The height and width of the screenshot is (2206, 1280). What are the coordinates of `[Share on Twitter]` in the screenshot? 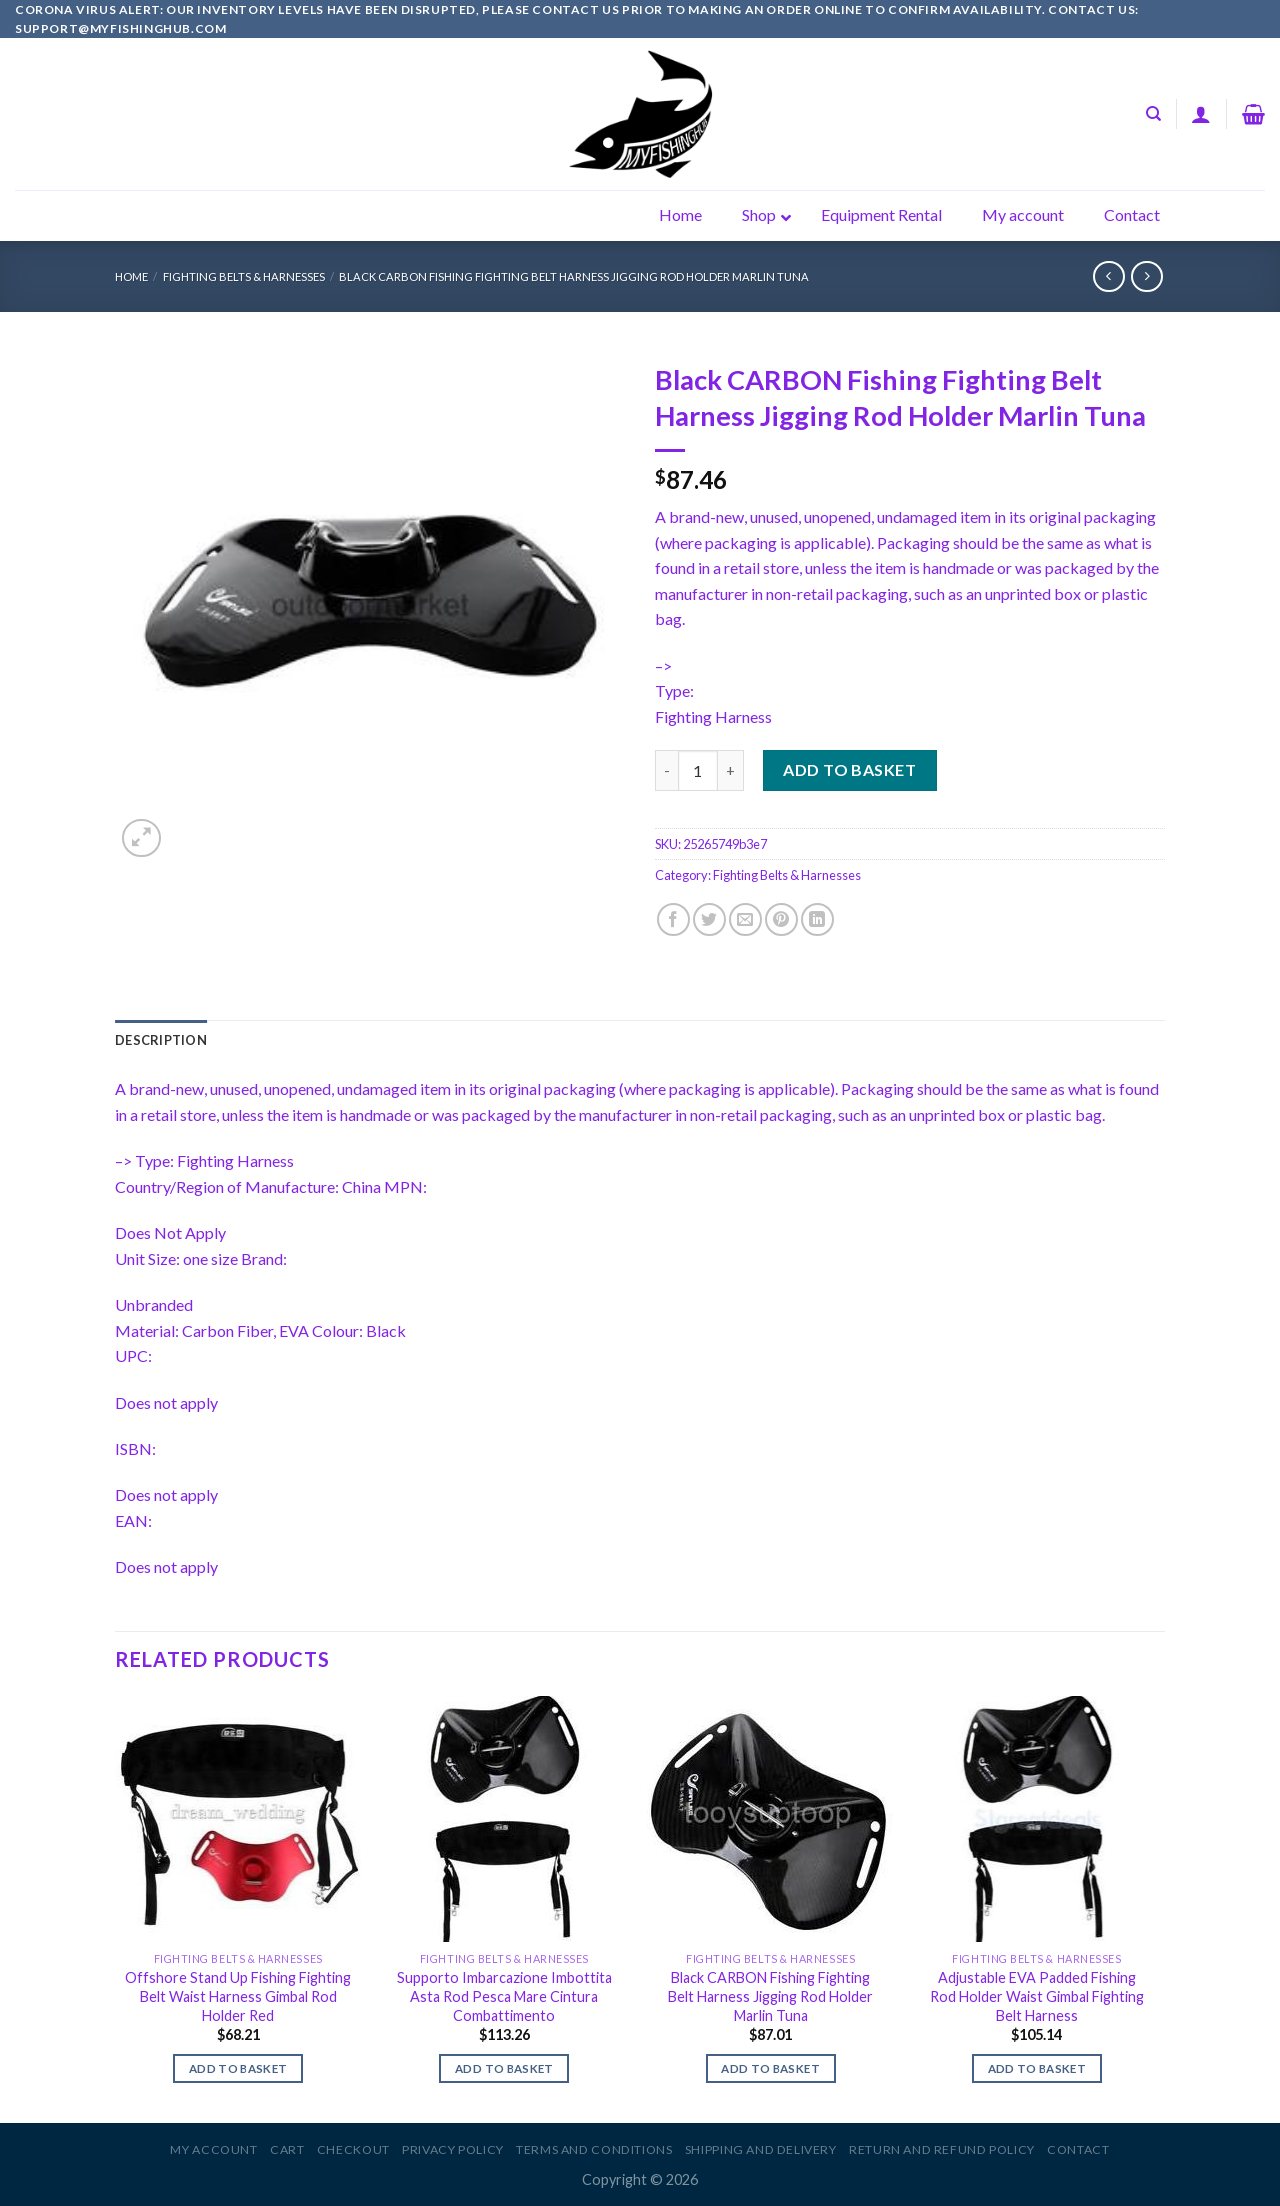 It's located at (709, 919).